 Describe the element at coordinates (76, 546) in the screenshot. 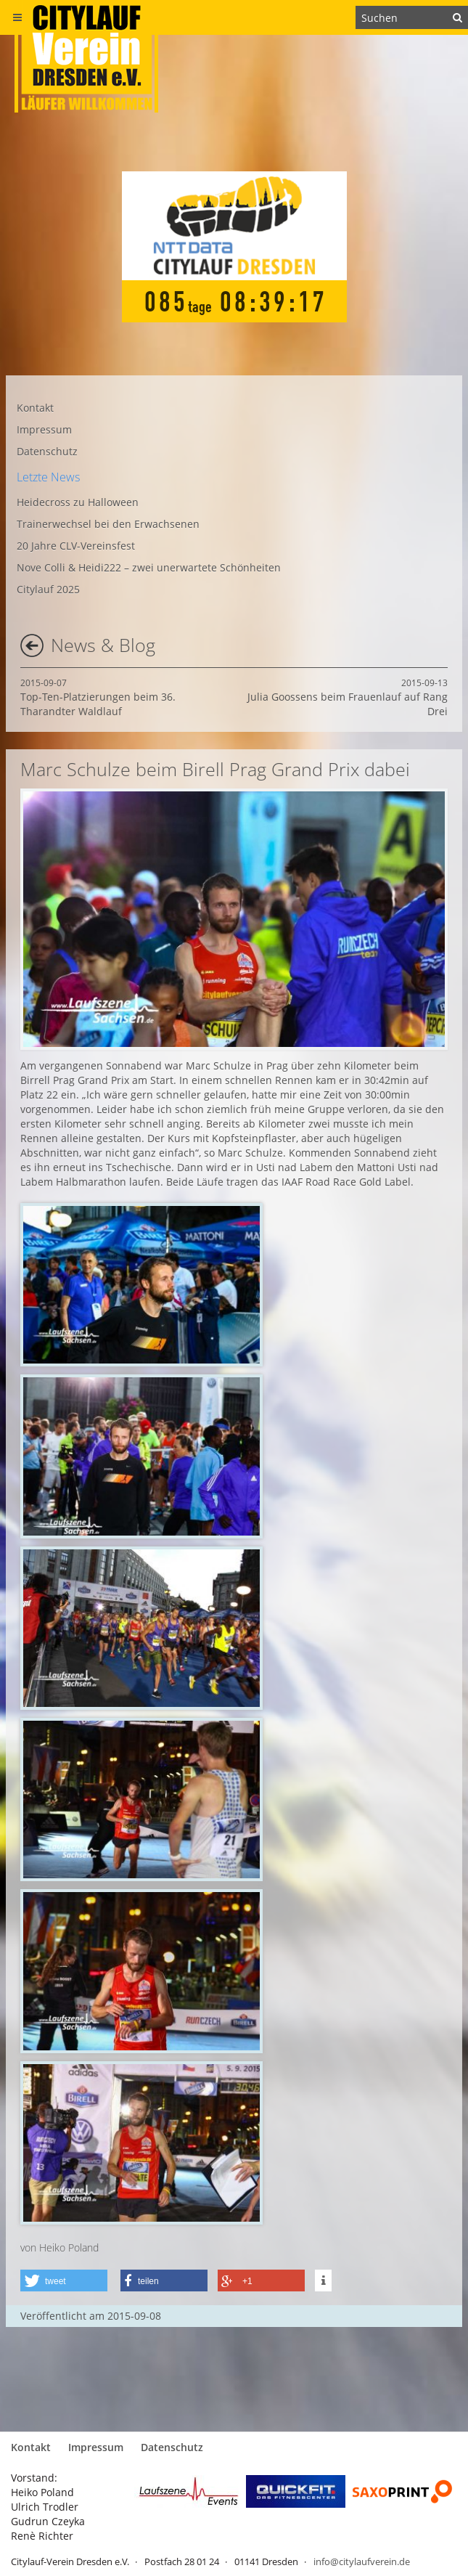

I see `20 Jahre CLV-Vereinsfest` at that location.